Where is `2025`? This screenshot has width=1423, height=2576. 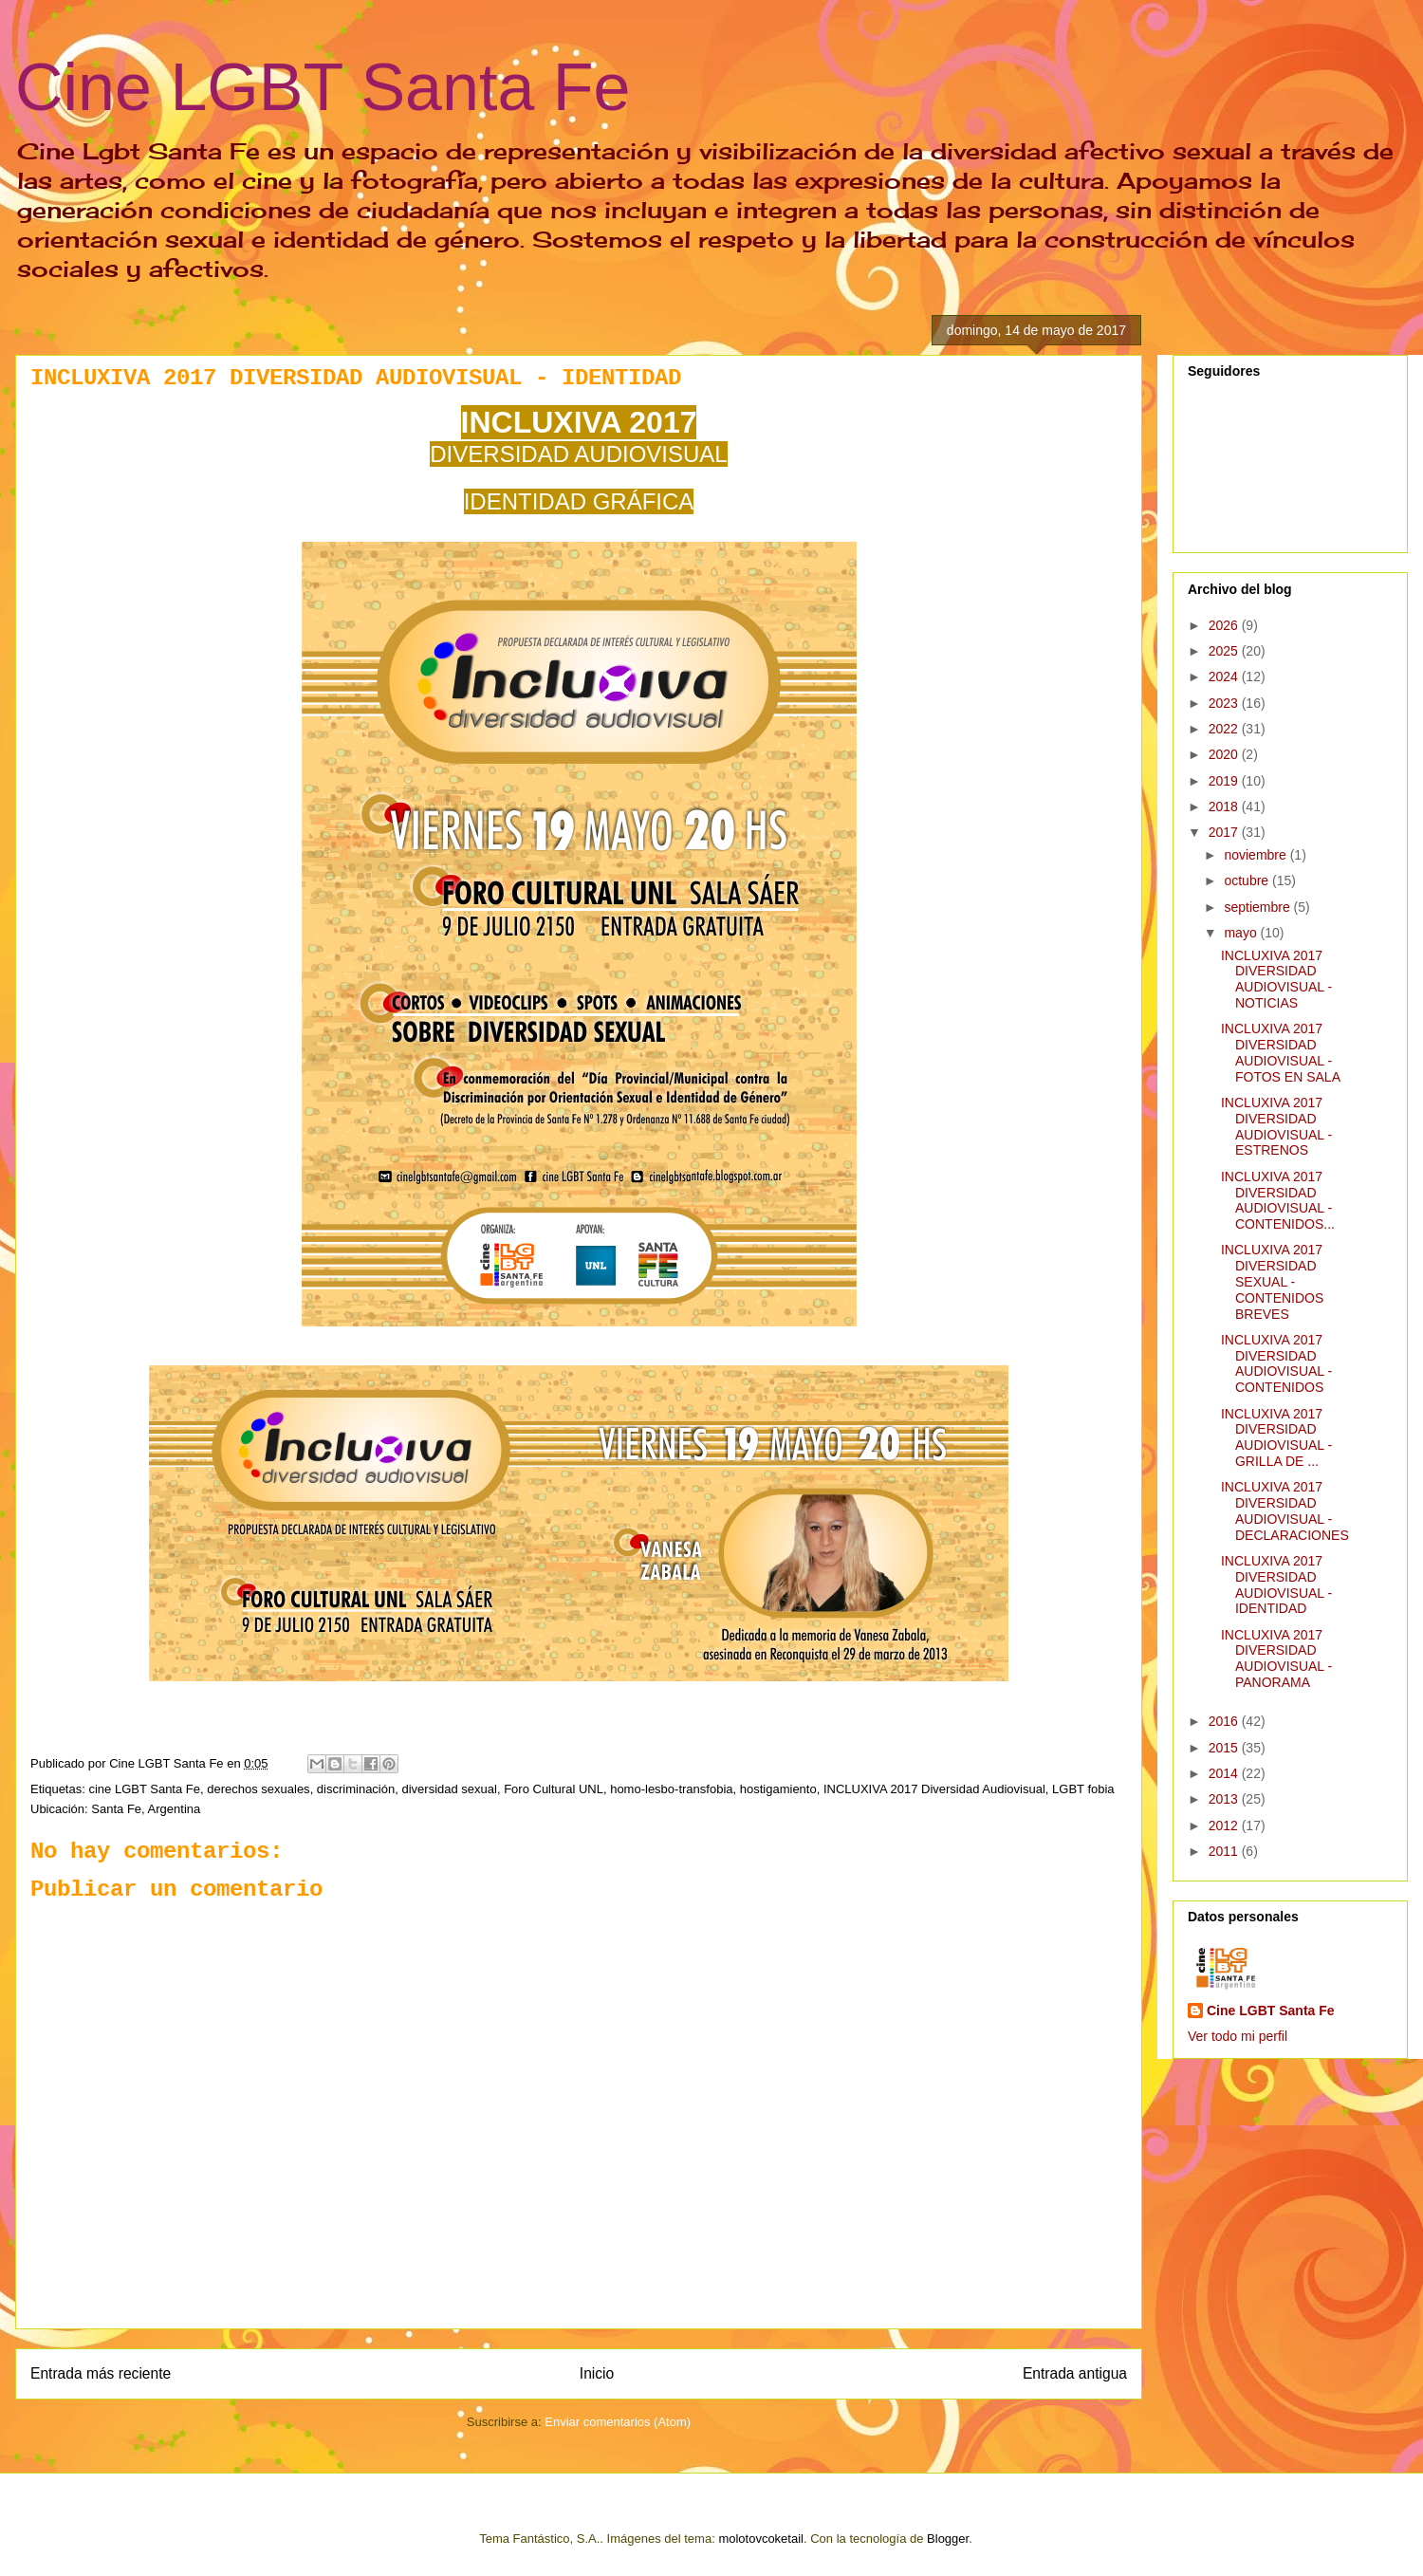
2025 is located at coordinates (1225, 650).